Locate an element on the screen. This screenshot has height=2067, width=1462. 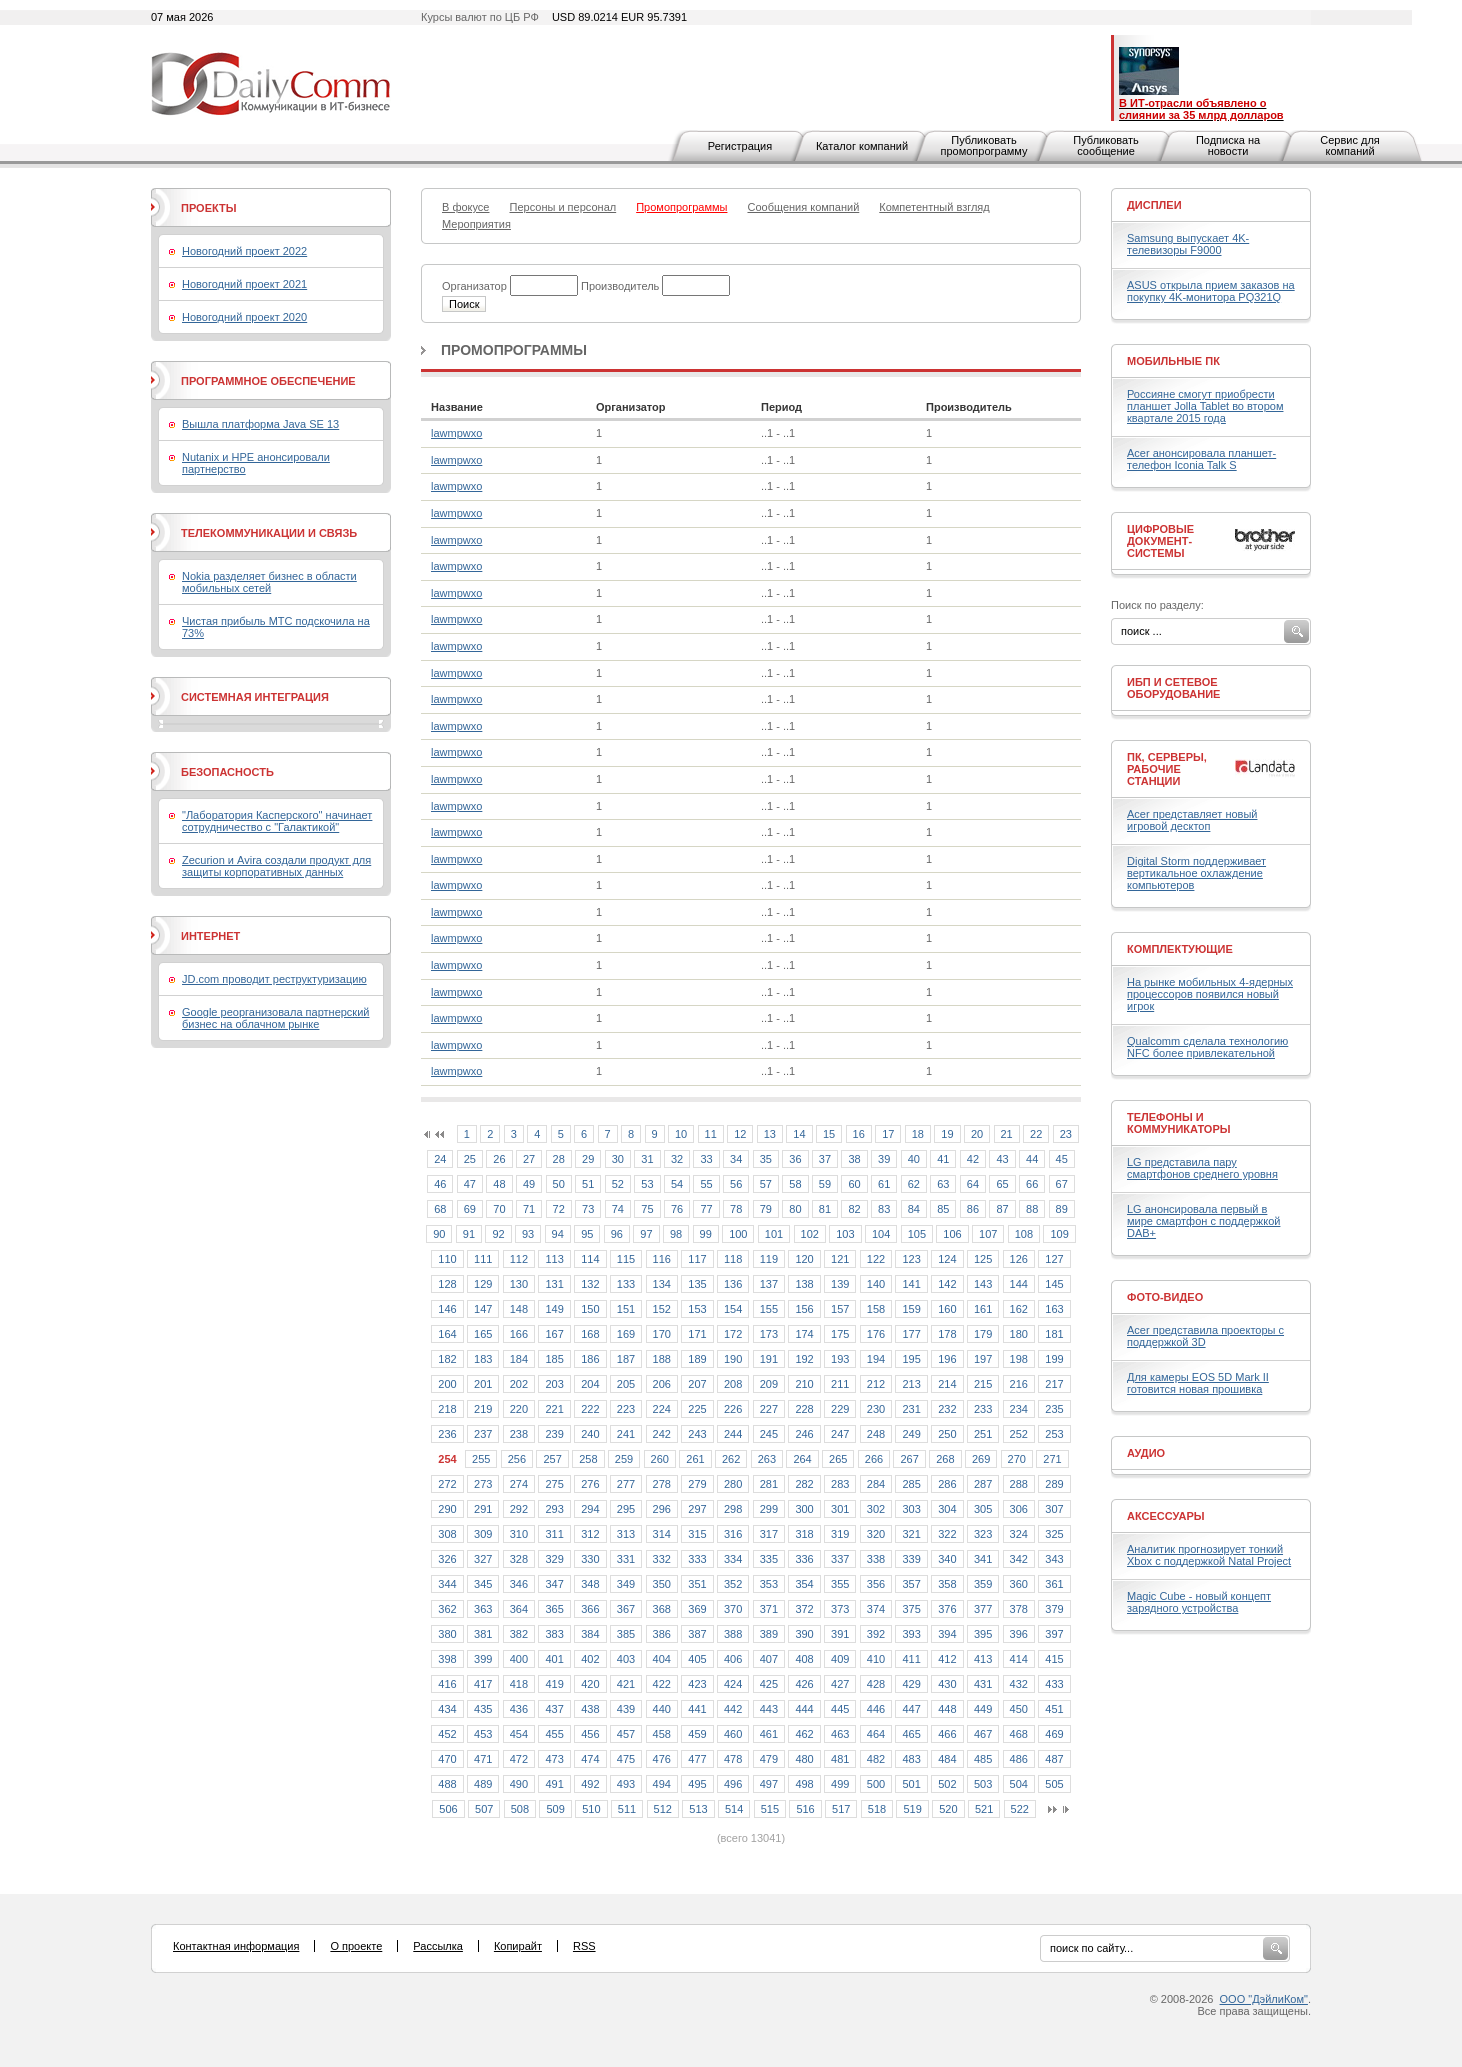
298 is located at coordinates (733, 1509).